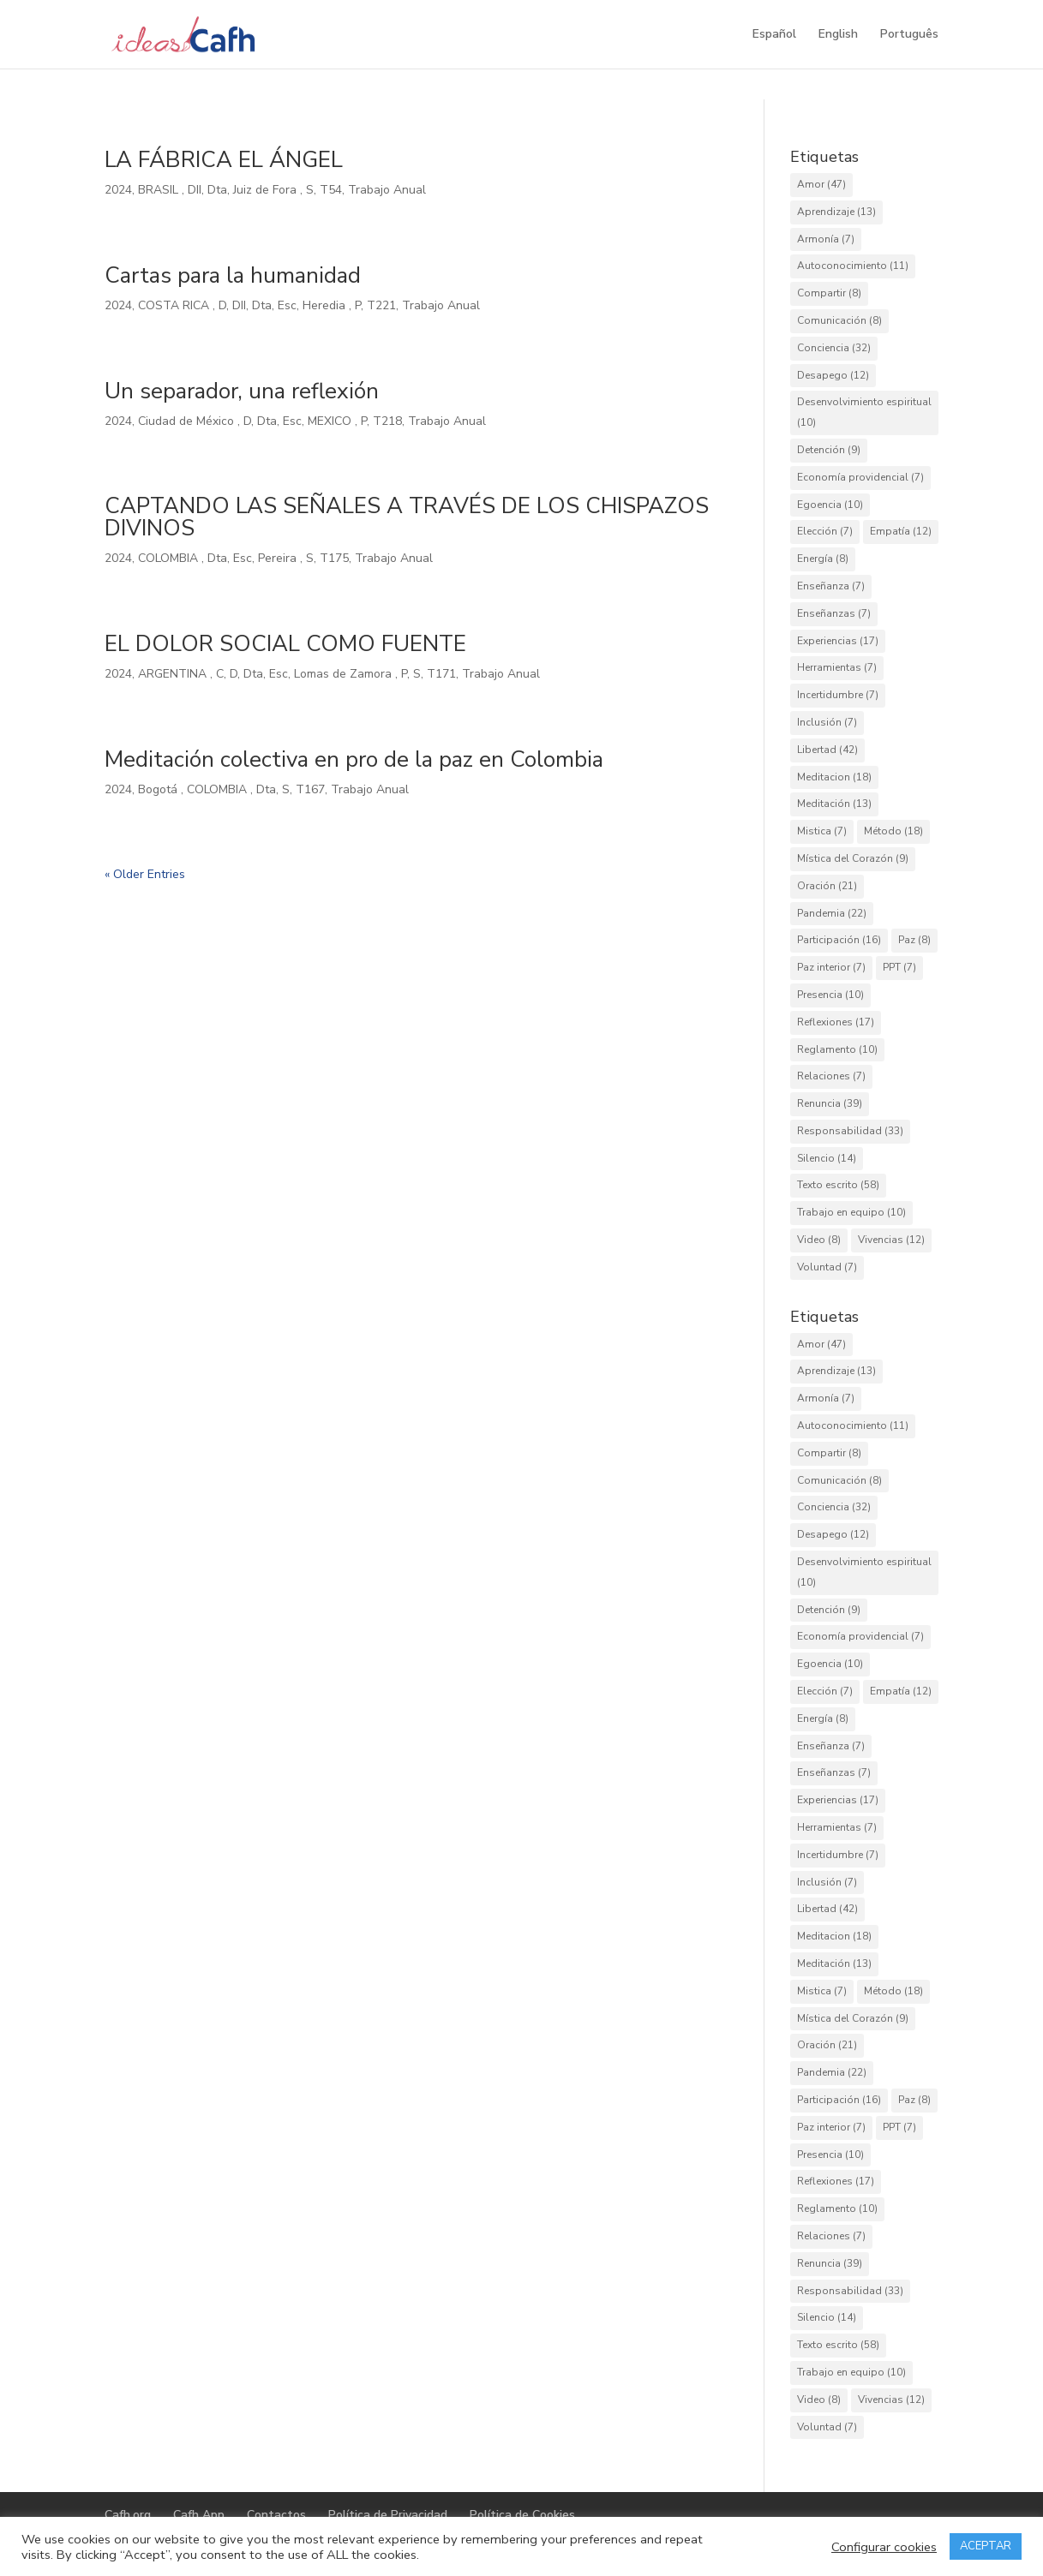 The height and width of the screenshot is (2576, 1043). What do you see at coordinates (827, 1267) in the screenshot?
I see `Voluntad [Voluntad (7 elementos)]` at bounding box center [827, 1267].